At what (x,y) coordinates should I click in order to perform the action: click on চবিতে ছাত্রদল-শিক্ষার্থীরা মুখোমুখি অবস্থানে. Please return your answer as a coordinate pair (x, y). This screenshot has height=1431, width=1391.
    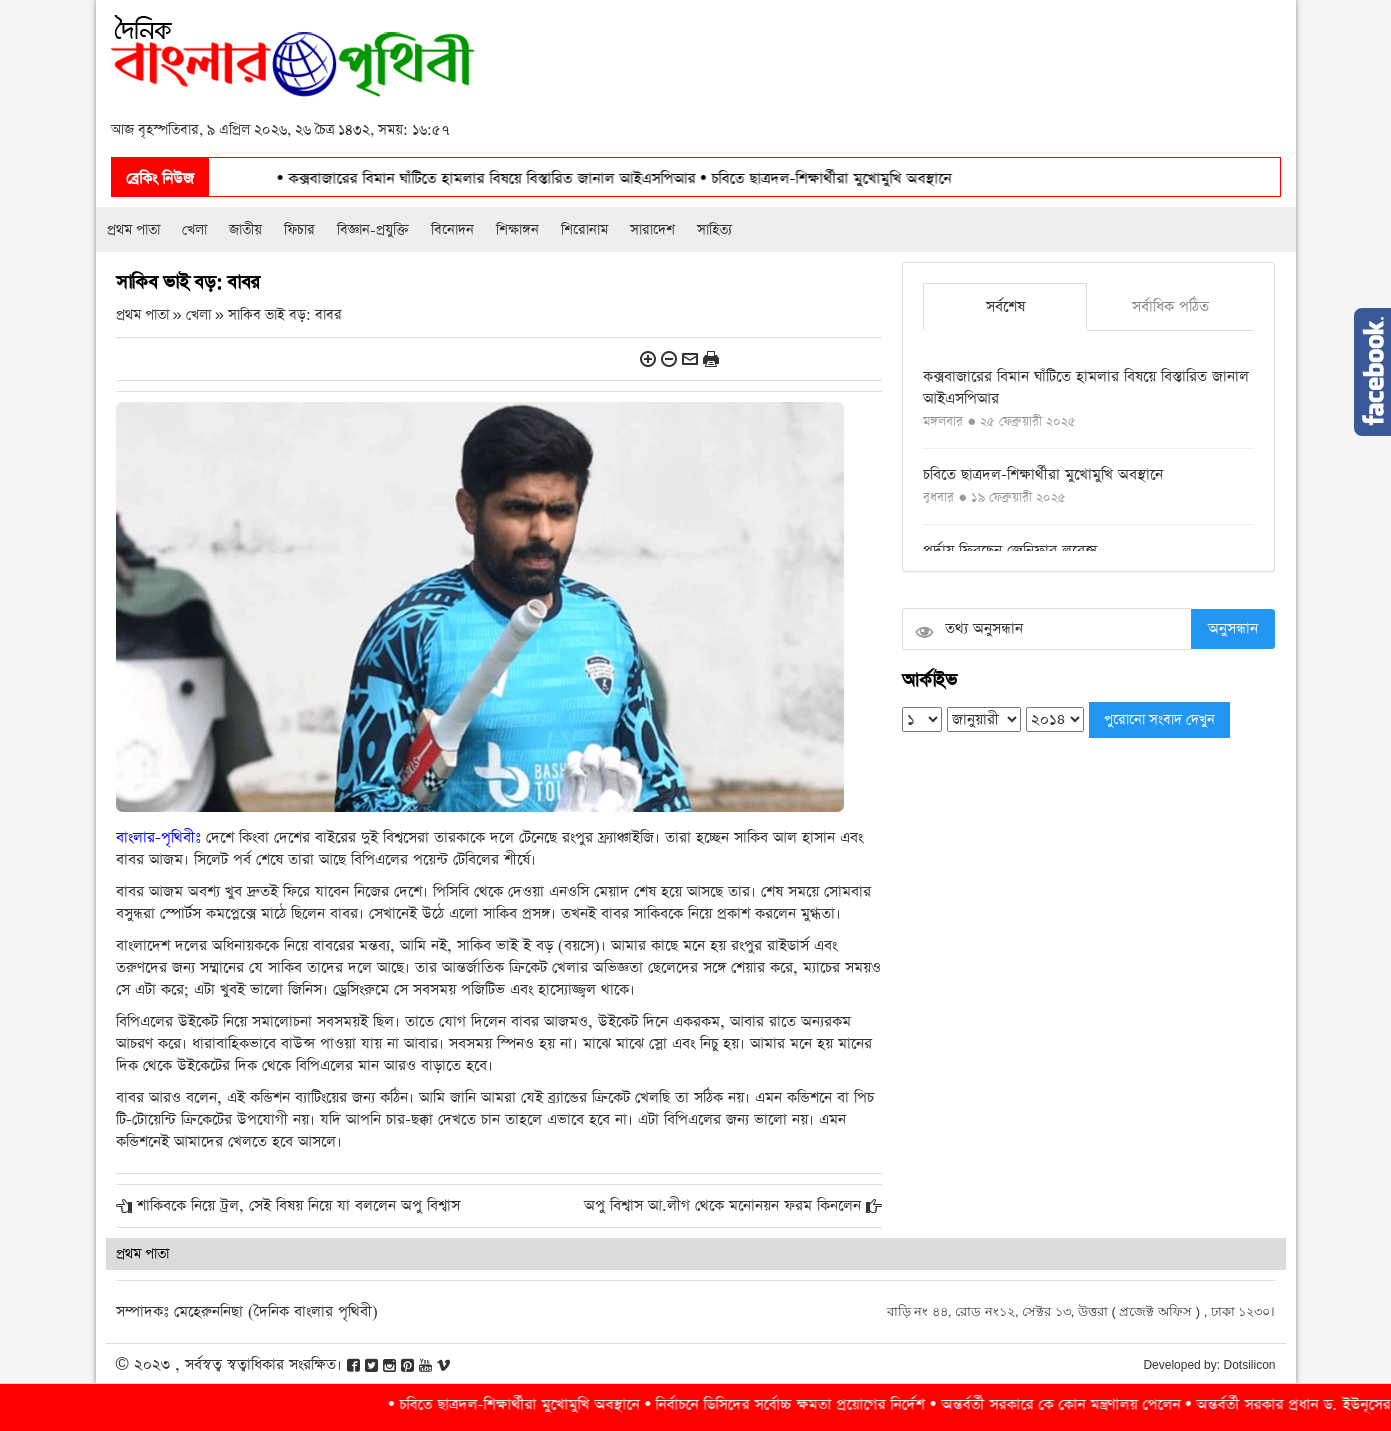
    Looking at the image, I should click on (867, 178).